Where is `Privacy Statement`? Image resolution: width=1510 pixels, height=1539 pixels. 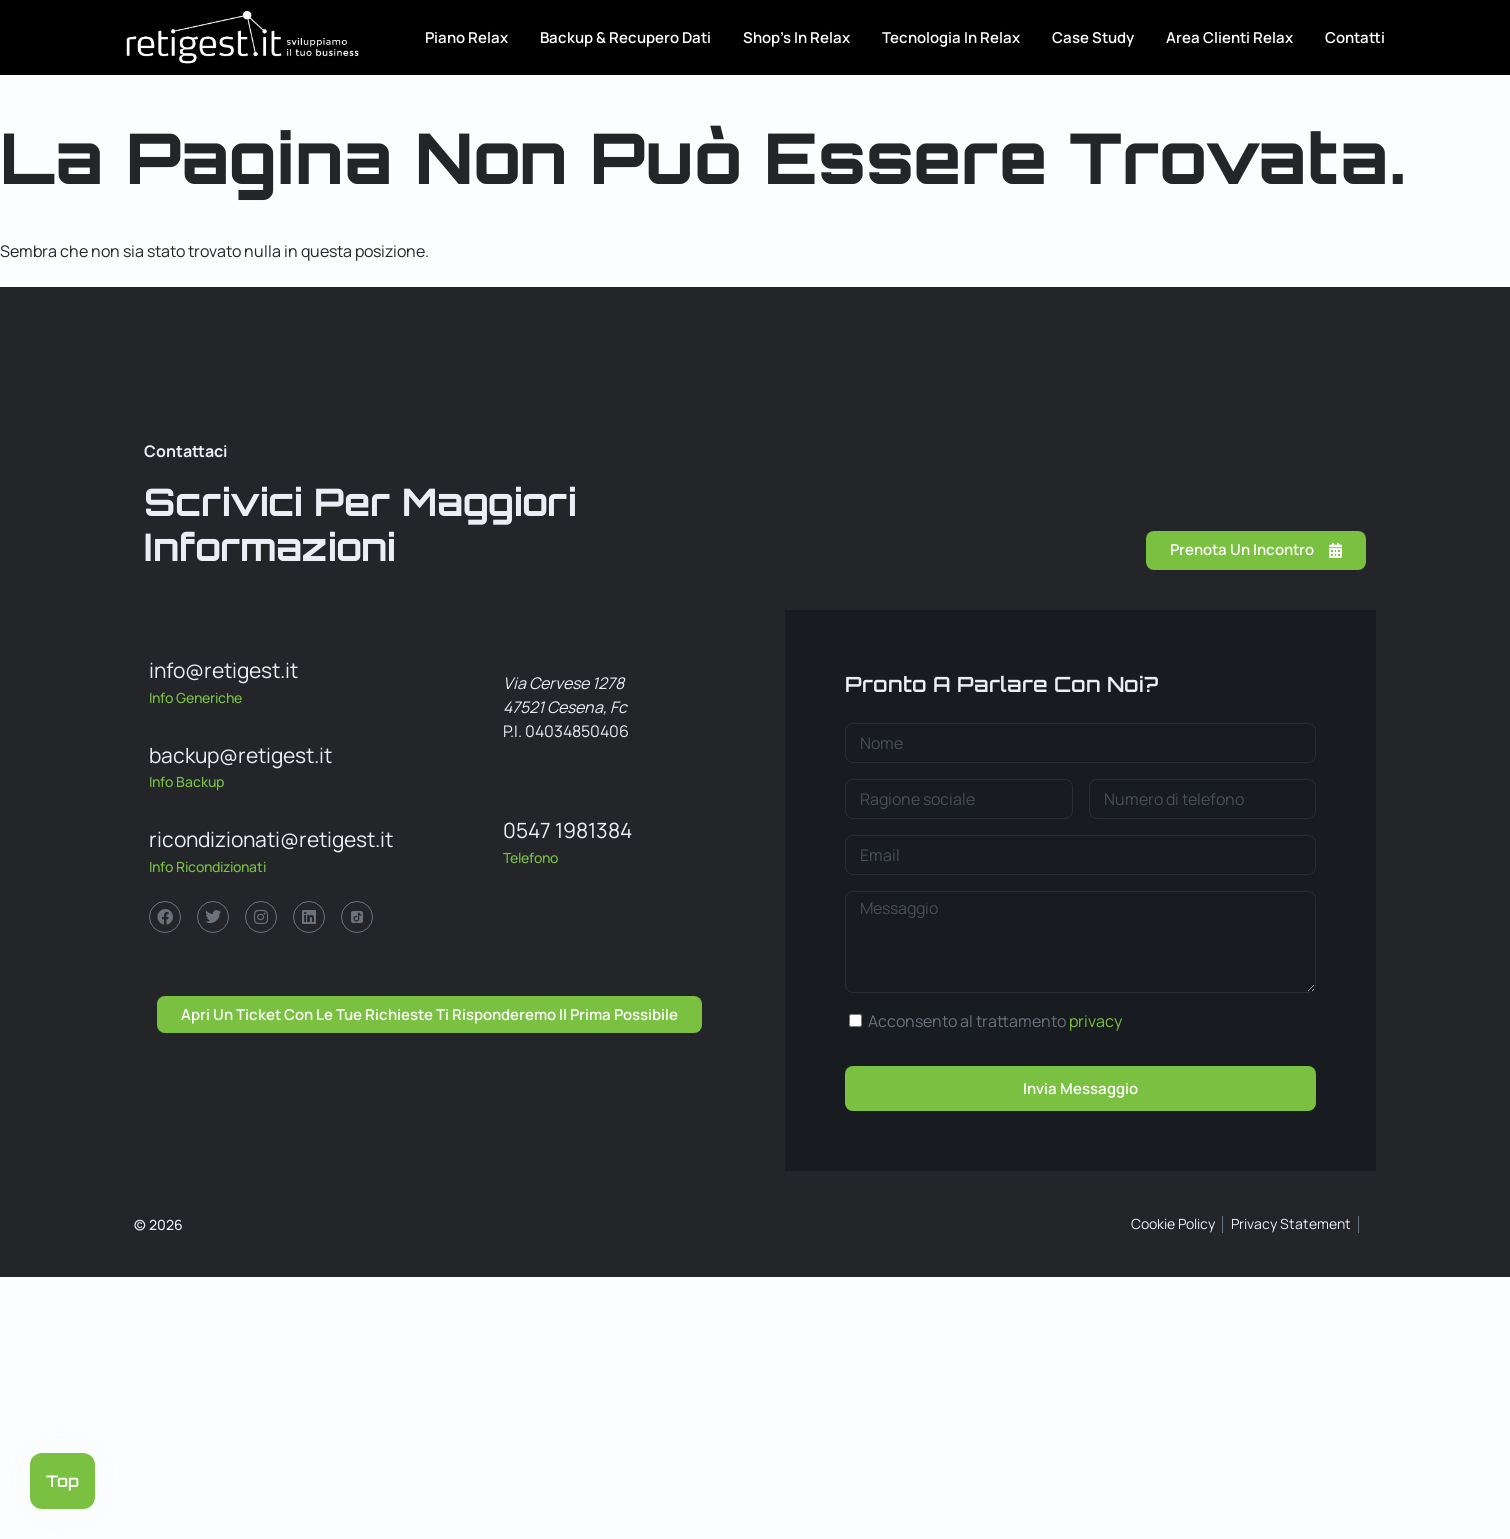 Privacy Statement is located at coordinates (1291, 1223).